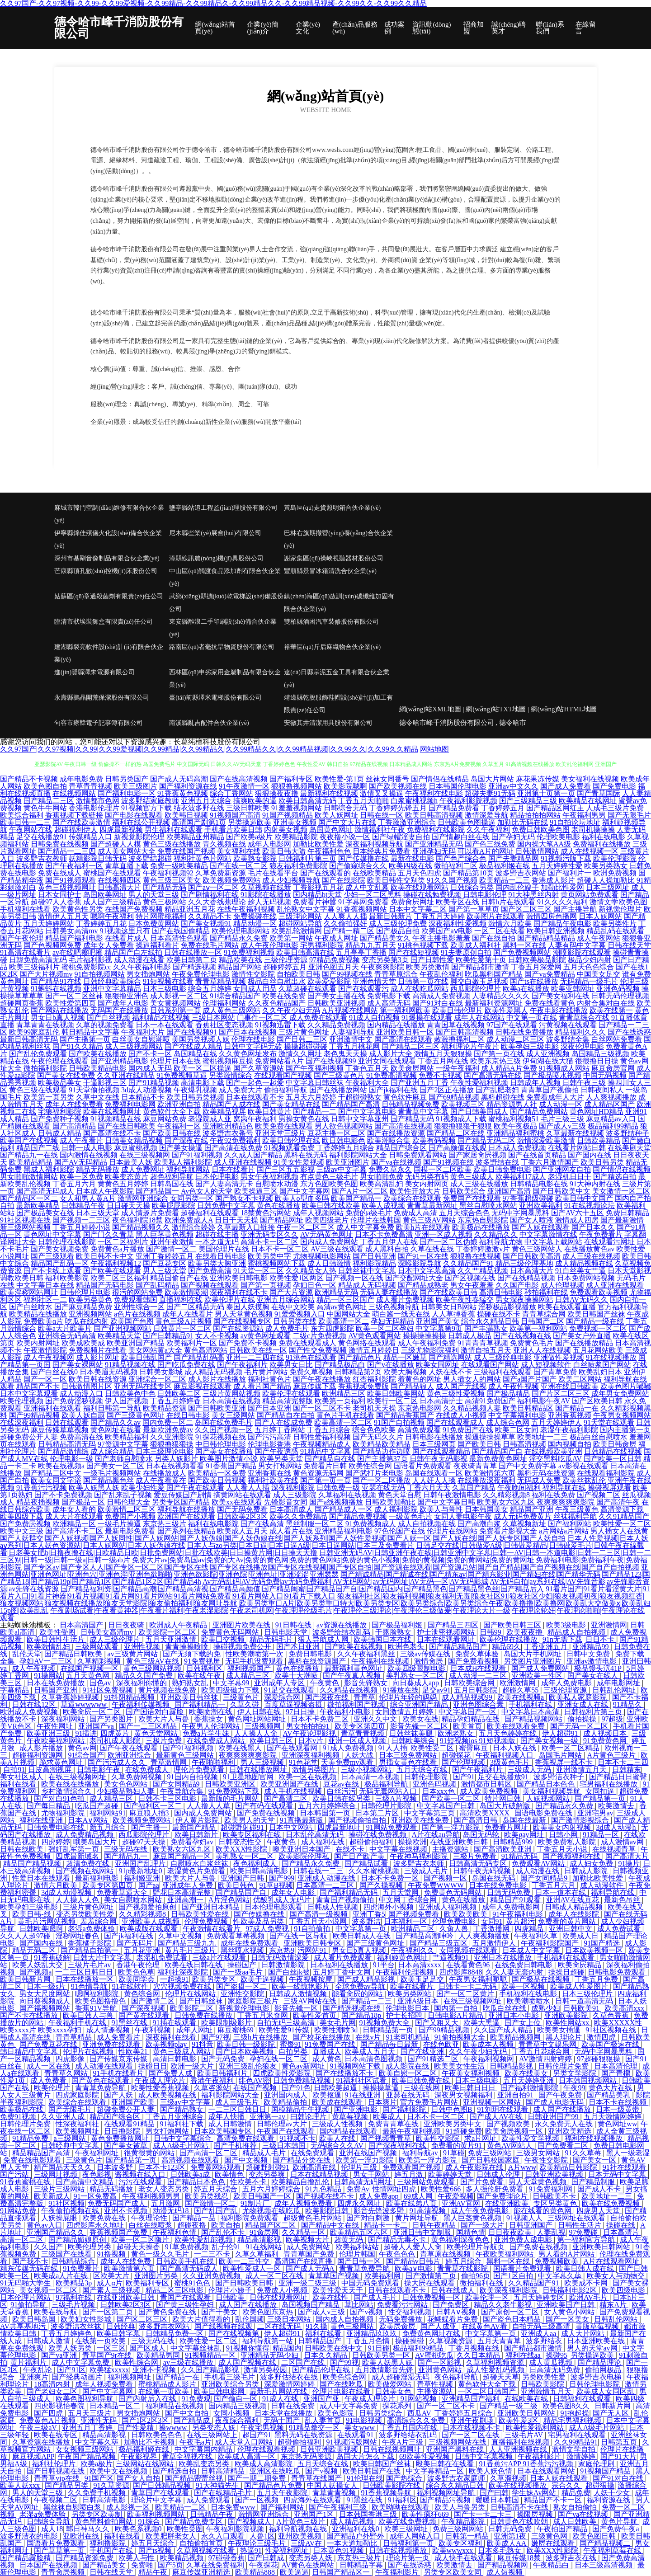 Image resolution: width=651 pixels, height=2576 pixels. I want to click on 男人插女人在线黄, so click(619, 1531).